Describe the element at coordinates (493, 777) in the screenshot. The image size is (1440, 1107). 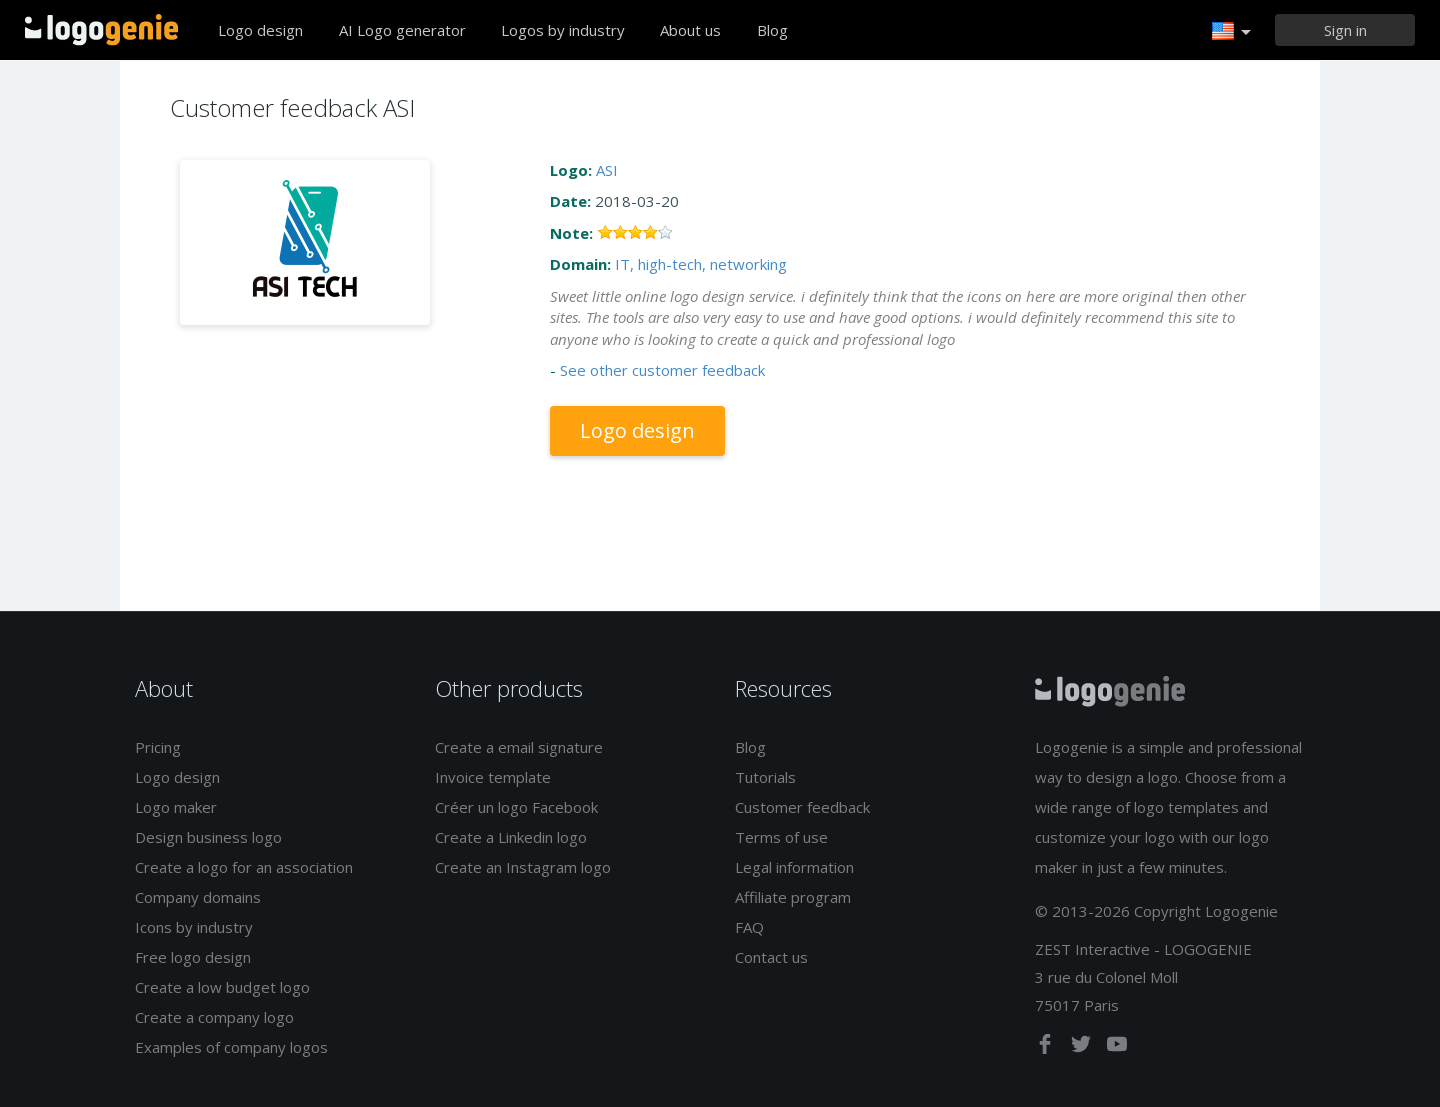
I see `Invoice template` at that location.